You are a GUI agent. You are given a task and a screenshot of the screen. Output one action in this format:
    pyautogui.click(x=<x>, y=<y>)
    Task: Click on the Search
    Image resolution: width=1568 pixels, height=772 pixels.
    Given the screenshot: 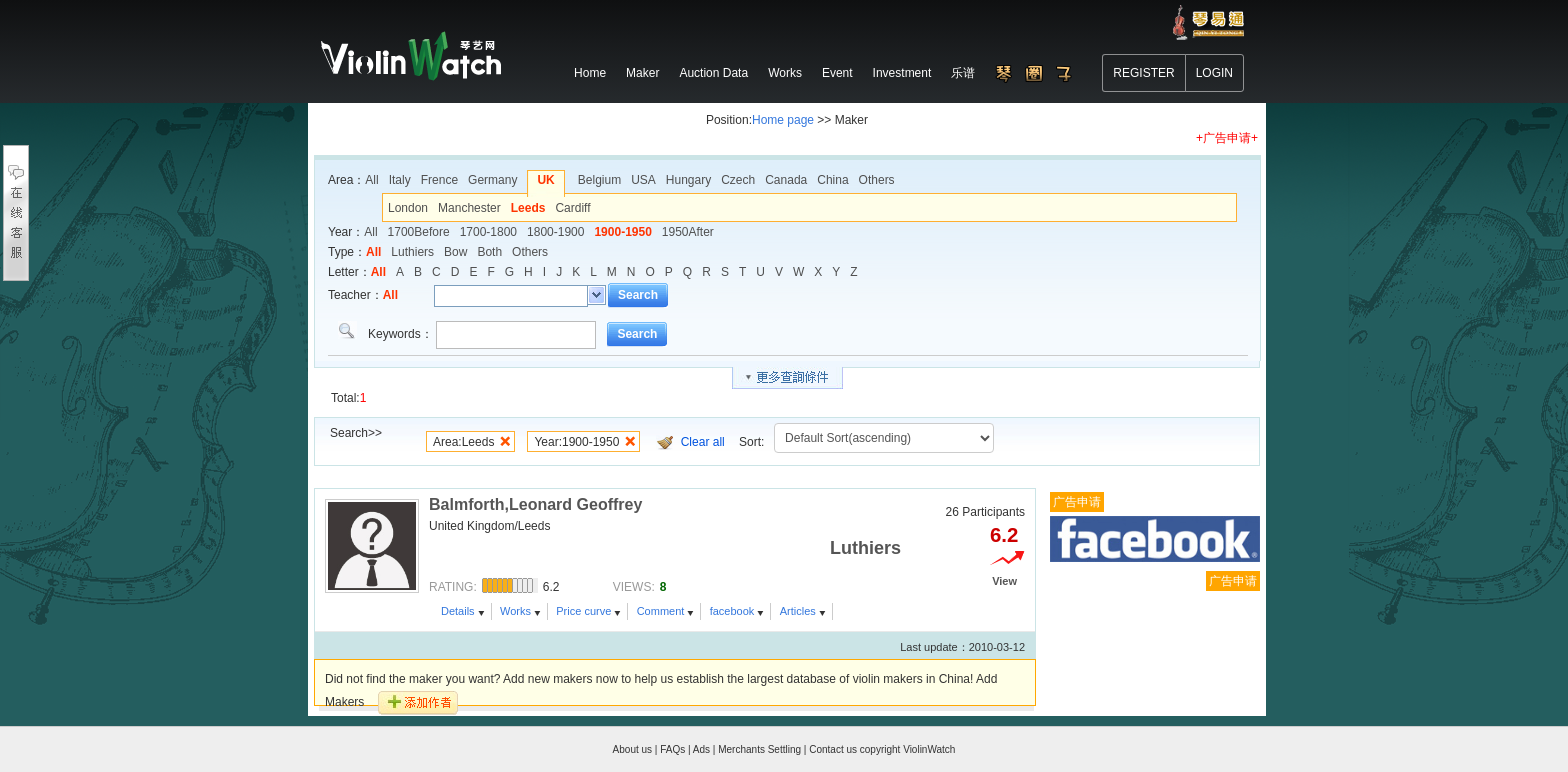 What is the action you would take?
    pyautogui.click(x=638, y=295)
    